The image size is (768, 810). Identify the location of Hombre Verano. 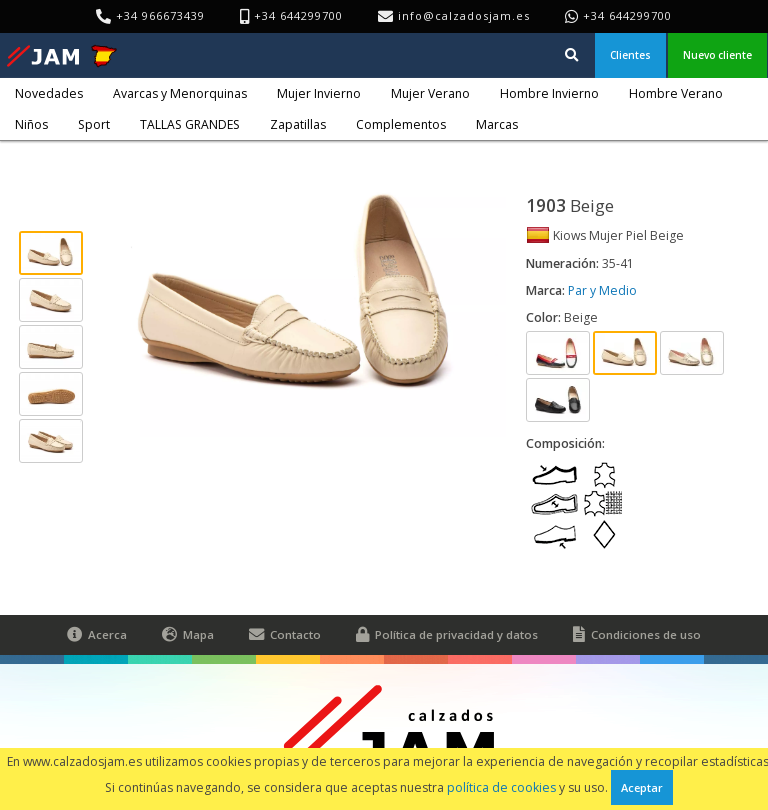
(676, 93).